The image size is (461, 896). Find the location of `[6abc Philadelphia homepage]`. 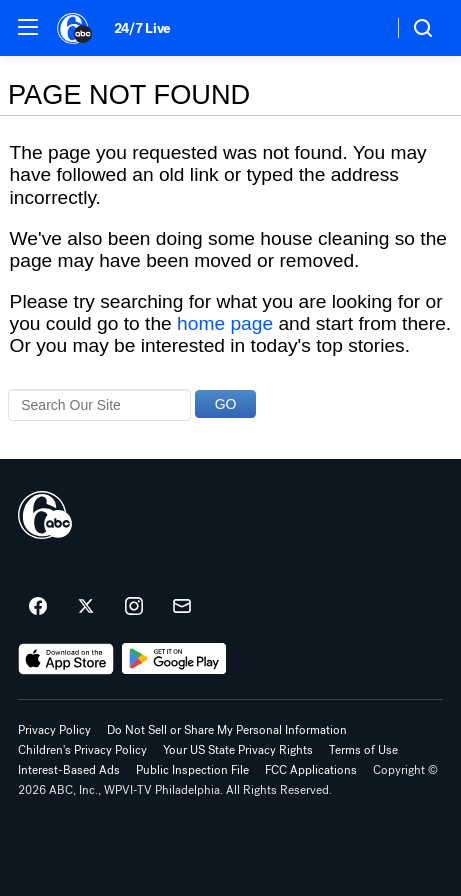

[6abc Philadelphia homepage] is located at coordinates (75, 28).